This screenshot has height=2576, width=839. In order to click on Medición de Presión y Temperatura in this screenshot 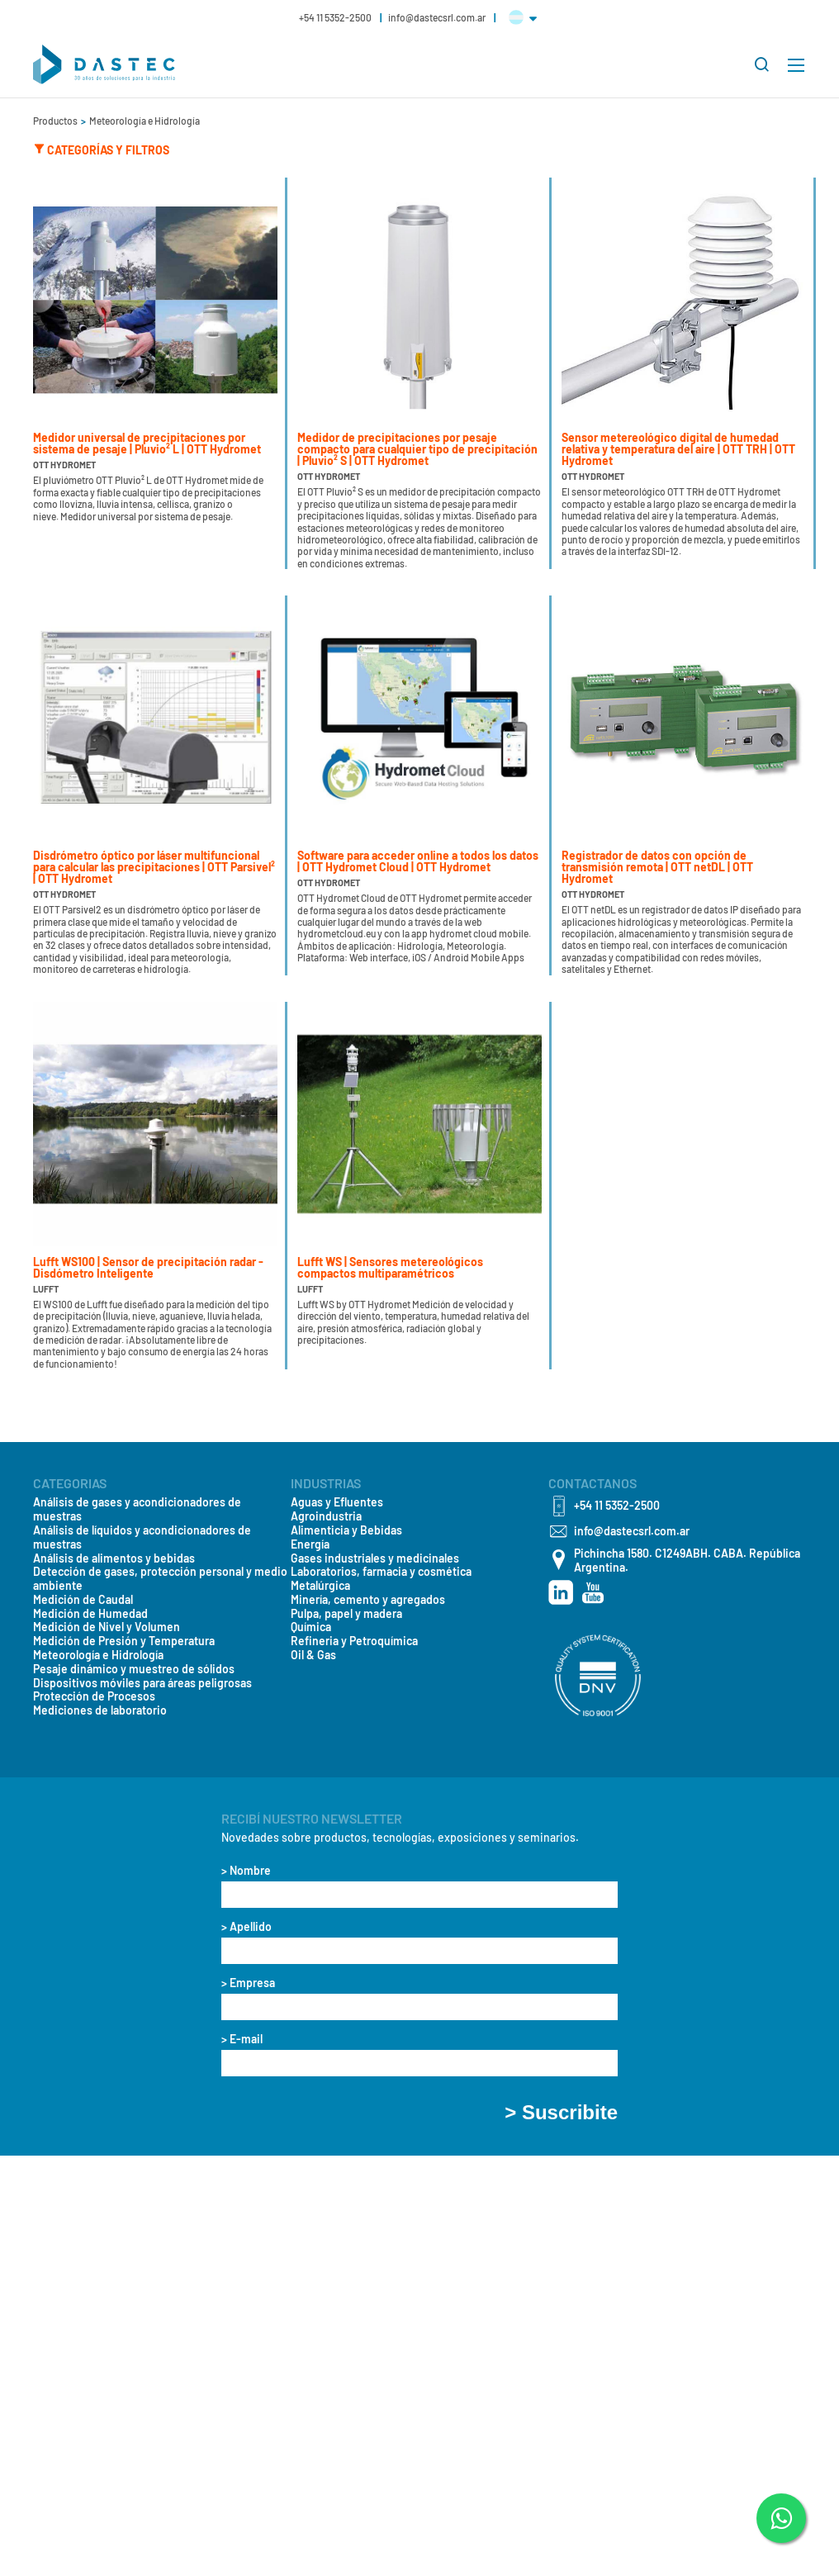, I will do `click(124, 1641)`.